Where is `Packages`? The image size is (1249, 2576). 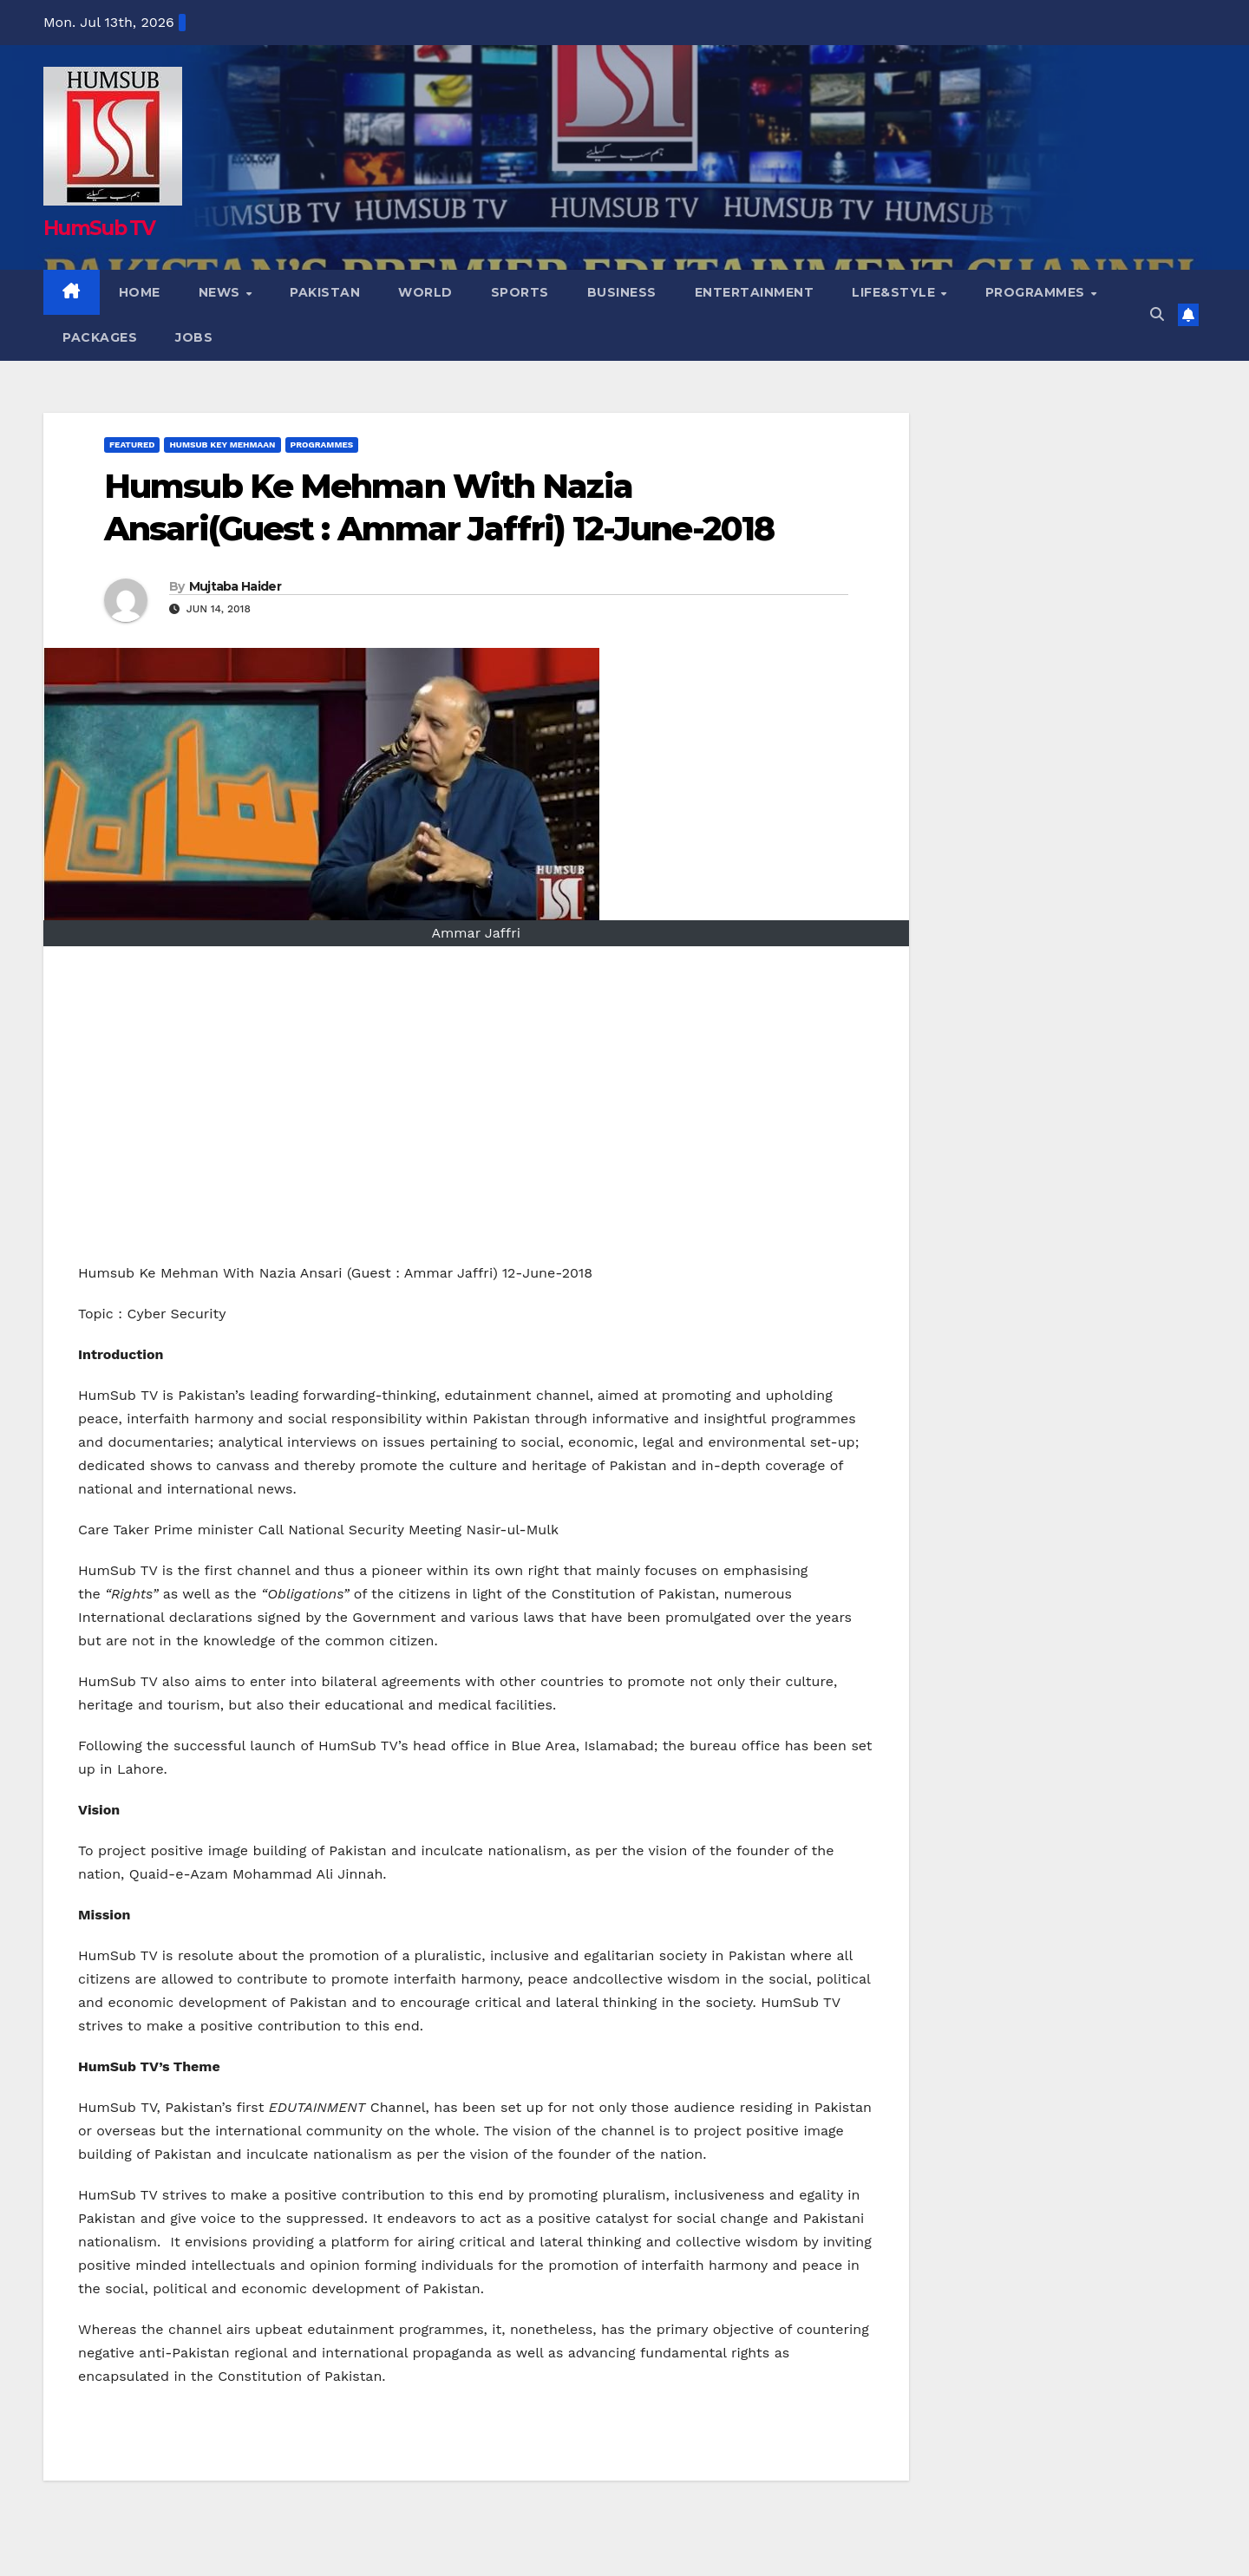
Packages is located at coordinates (99, 337).